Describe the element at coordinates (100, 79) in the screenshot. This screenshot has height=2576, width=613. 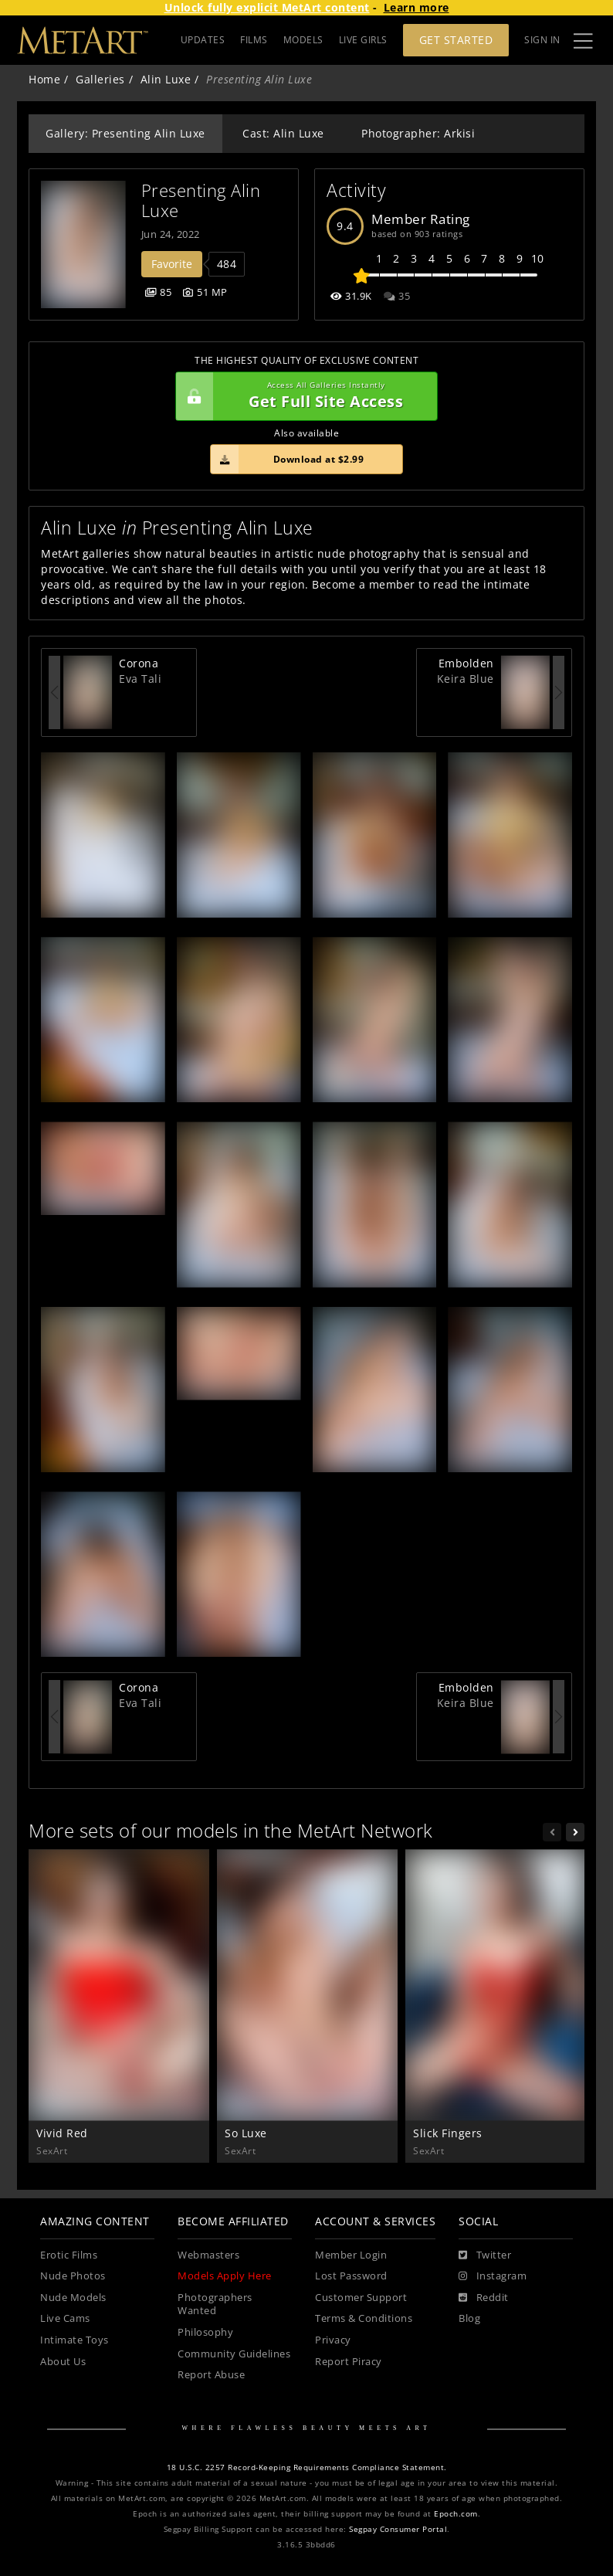
I see `Galleries` at that location.